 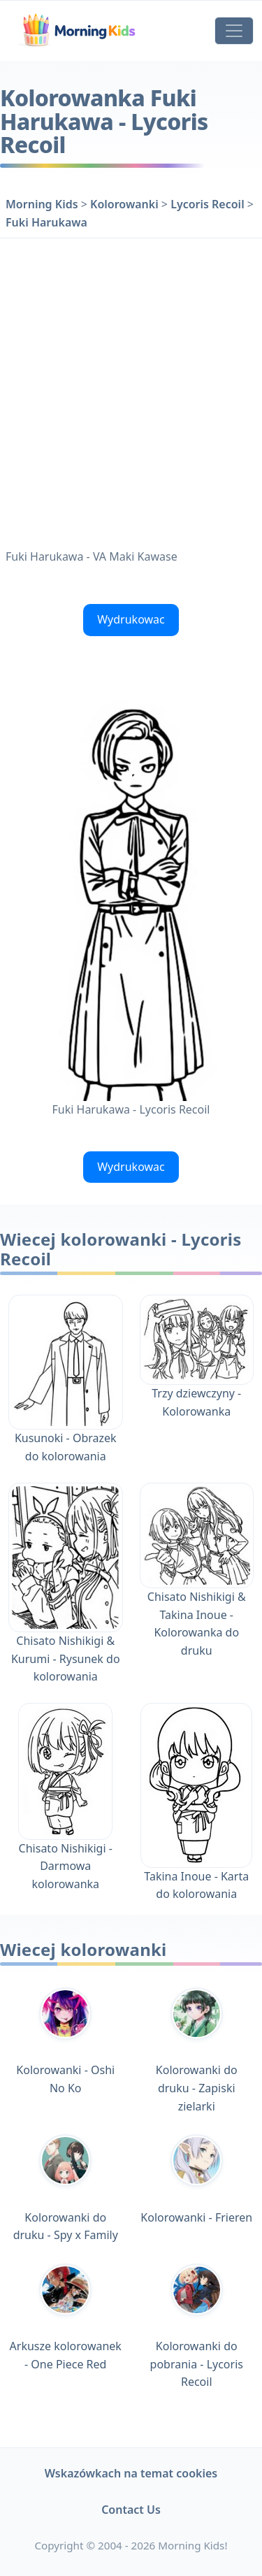 I want to click on [Advertisement], so click(x=131, y=390).